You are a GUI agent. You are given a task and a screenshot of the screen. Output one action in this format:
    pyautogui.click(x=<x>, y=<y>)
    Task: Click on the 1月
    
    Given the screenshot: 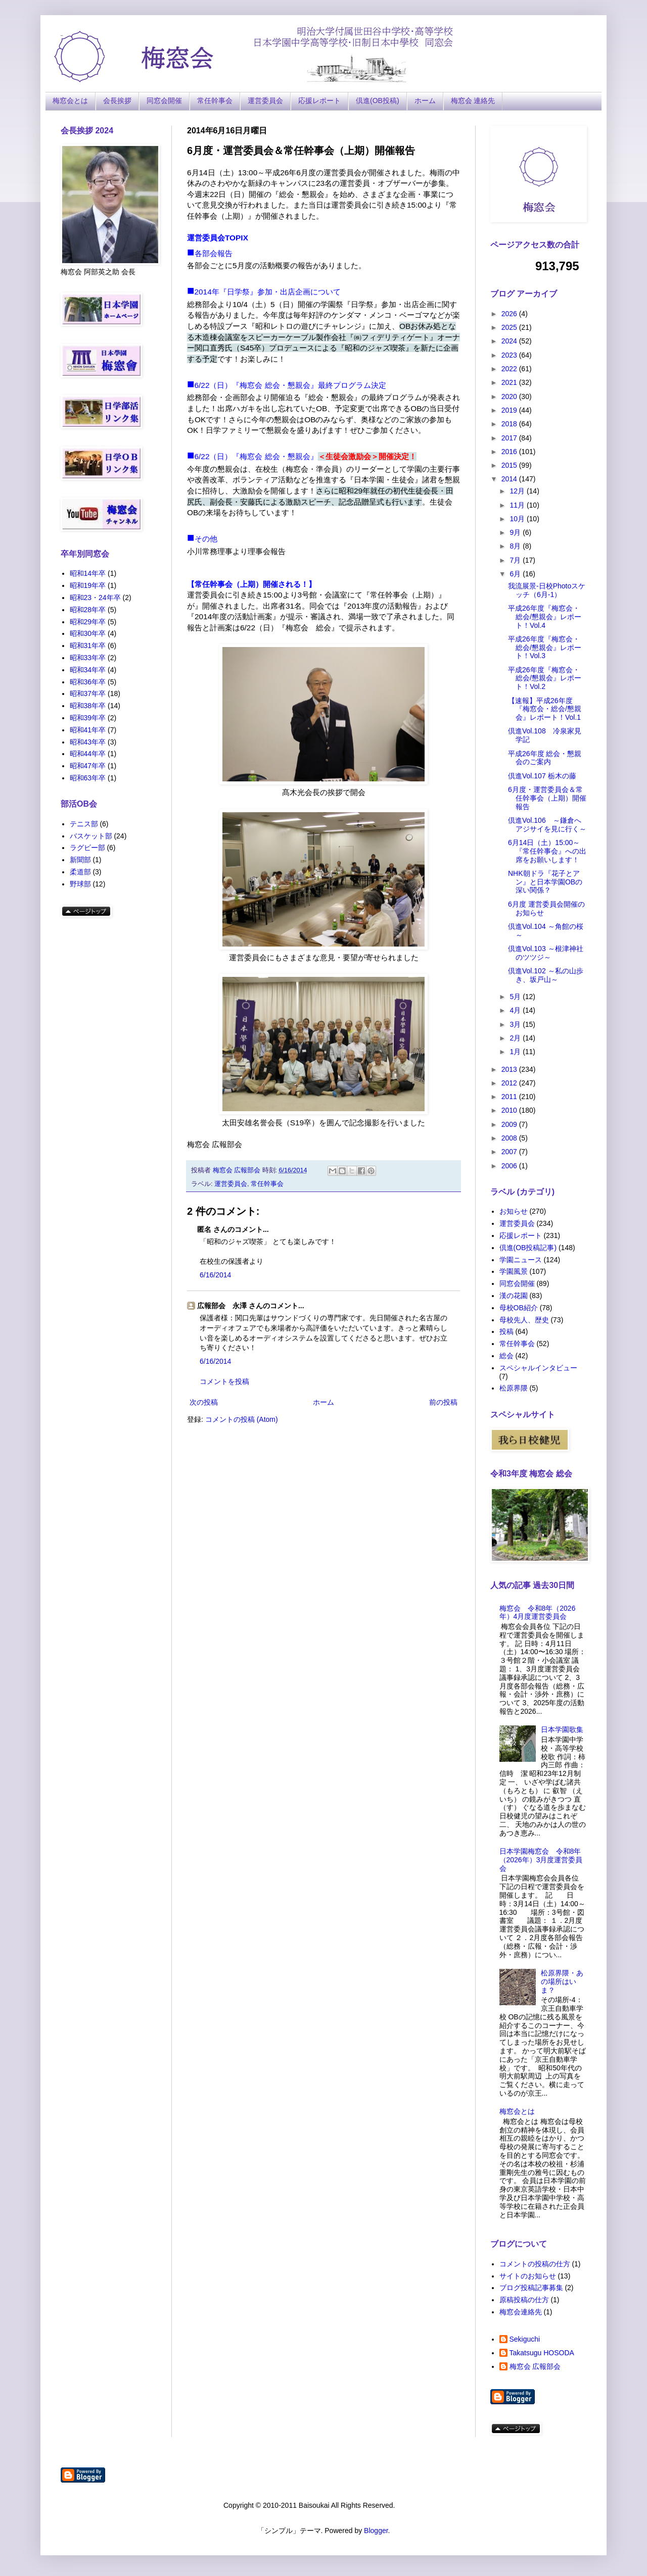 What is the action you would take?
    pyautogui.click(x=516, y=1052)
    